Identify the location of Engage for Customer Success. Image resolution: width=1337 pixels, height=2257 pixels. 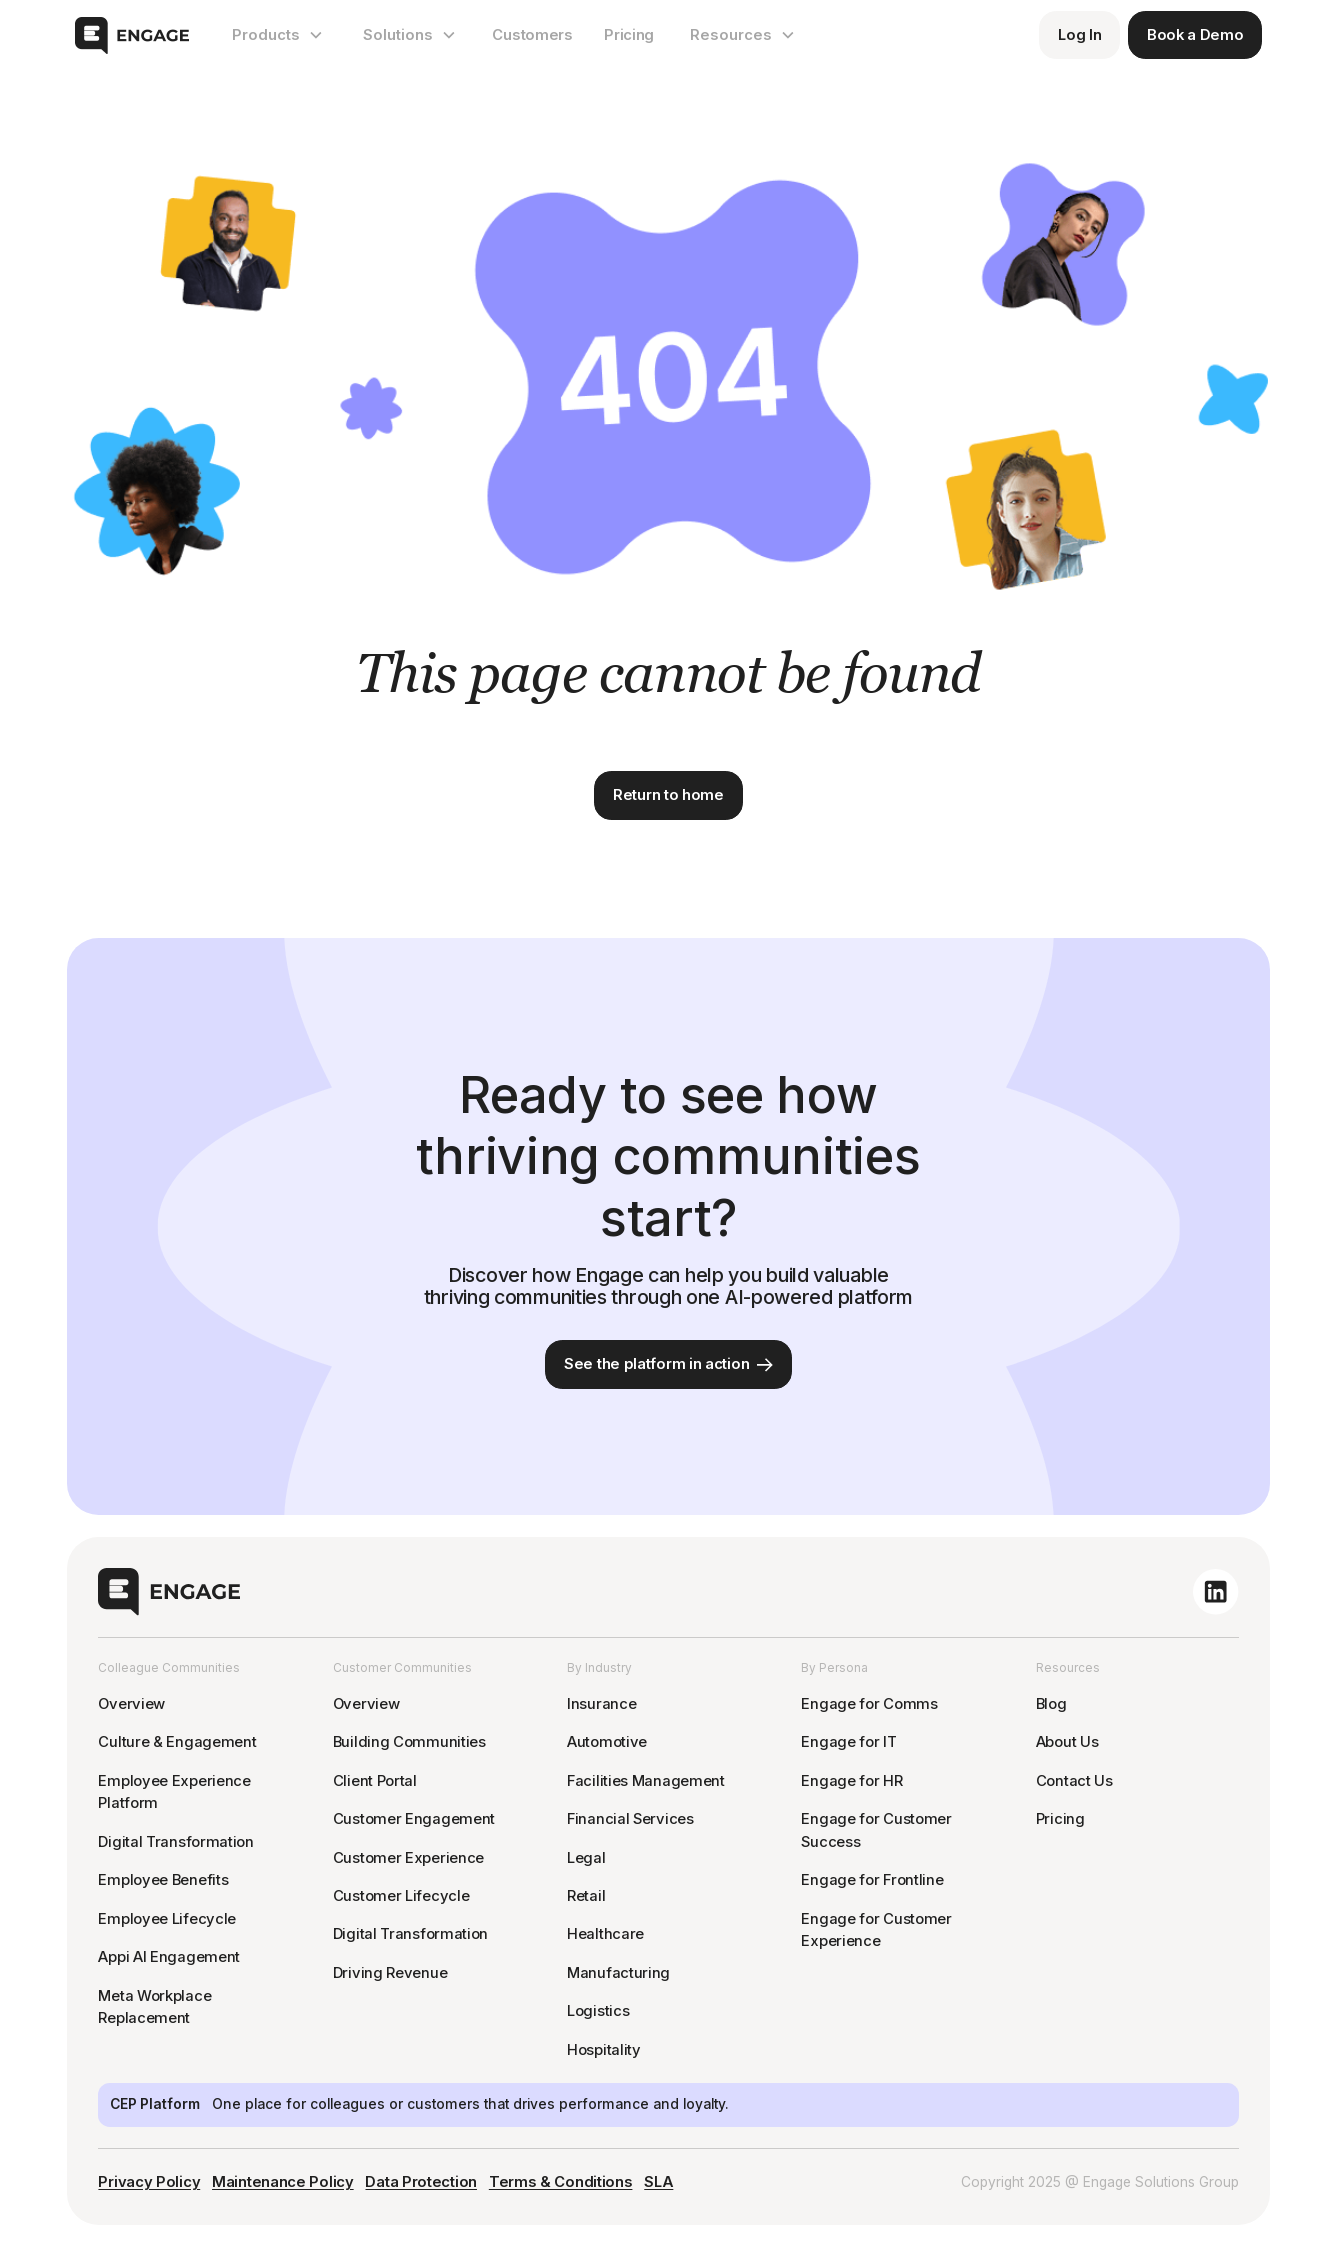
(876, 1830).